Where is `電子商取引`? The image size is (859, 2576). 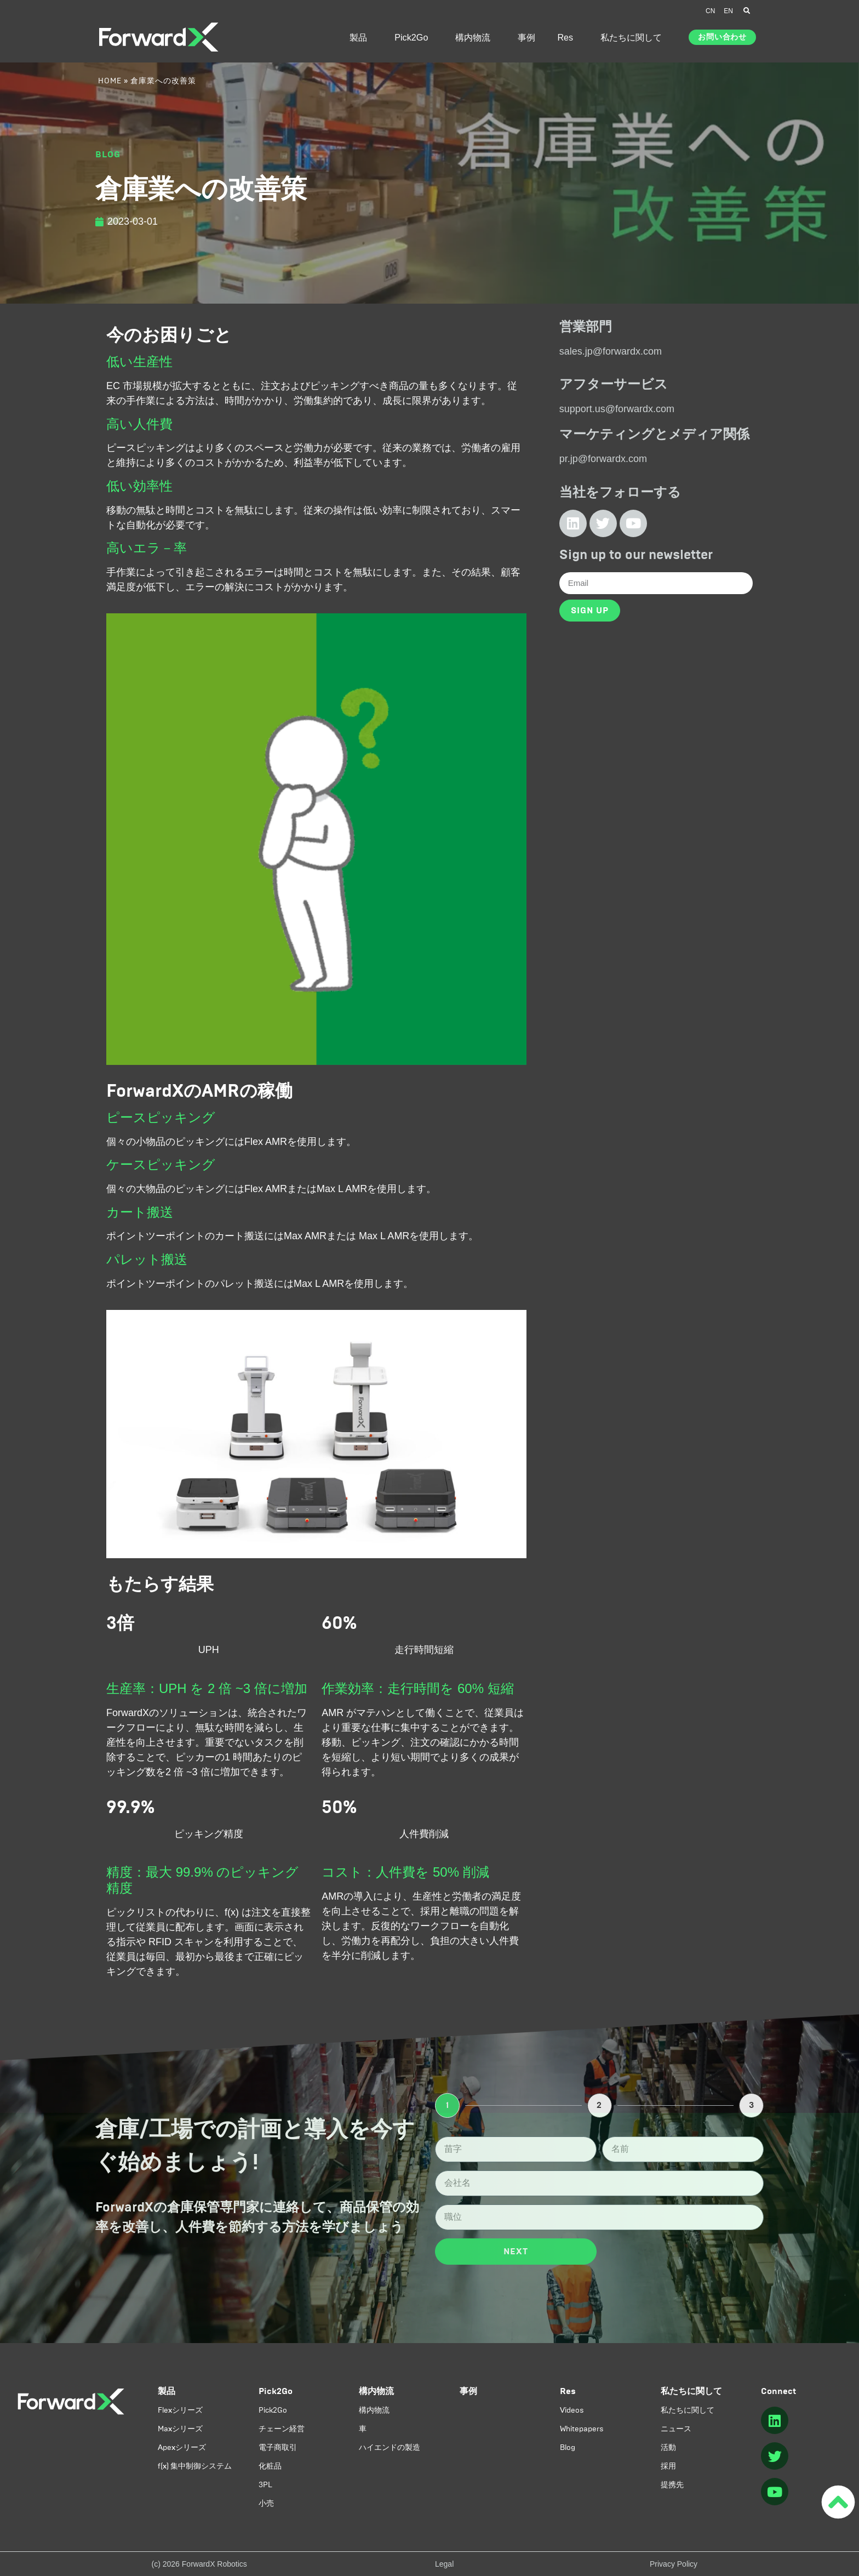 電子商取引 is located at coordinates (278, 2447).